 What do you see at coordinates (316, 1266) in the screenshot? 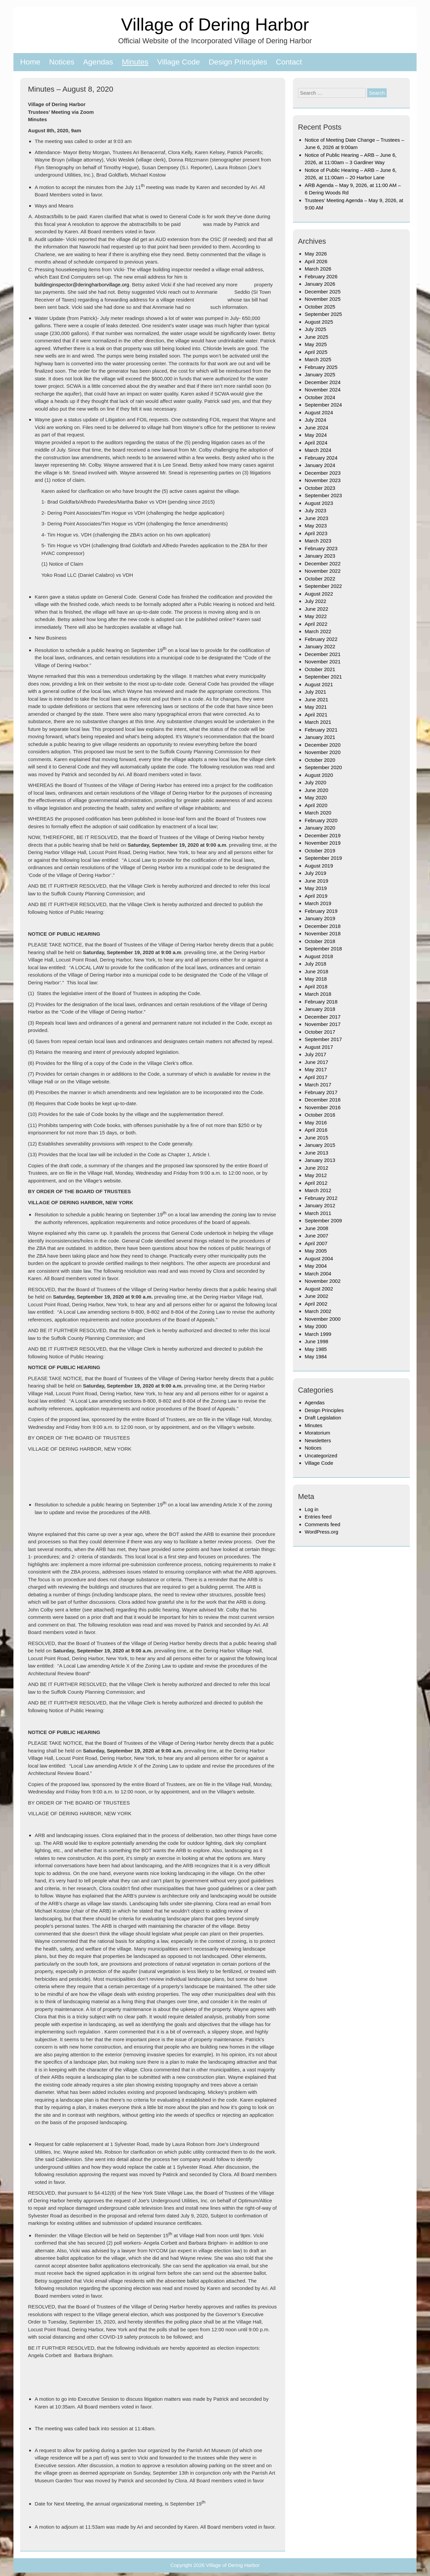
I see `May 2004` at bounding box center [316, 1266].